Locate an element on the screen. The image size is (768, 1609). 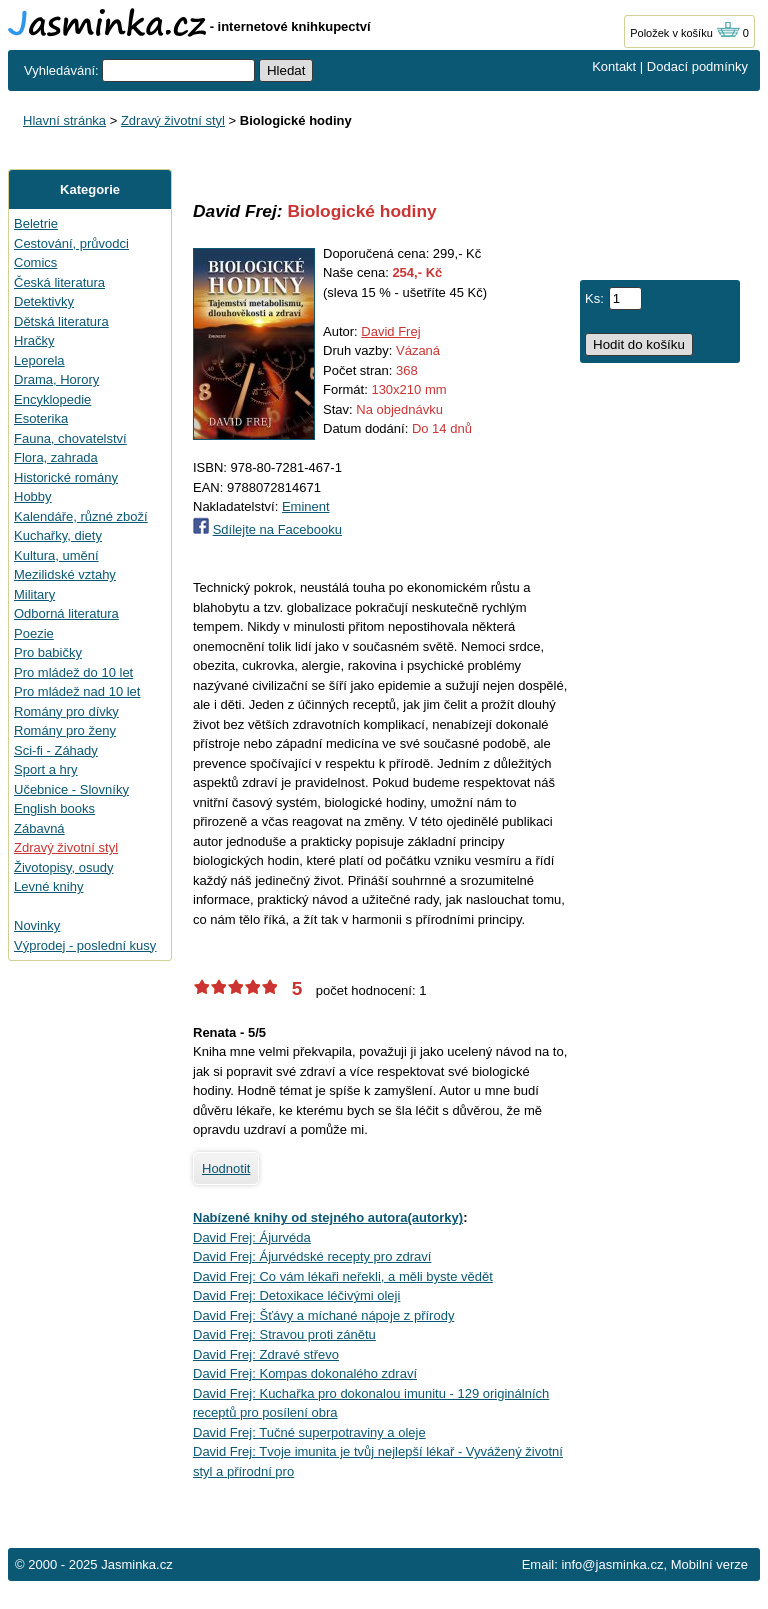
Flora, zahrada is located at coordinates (56, 457).